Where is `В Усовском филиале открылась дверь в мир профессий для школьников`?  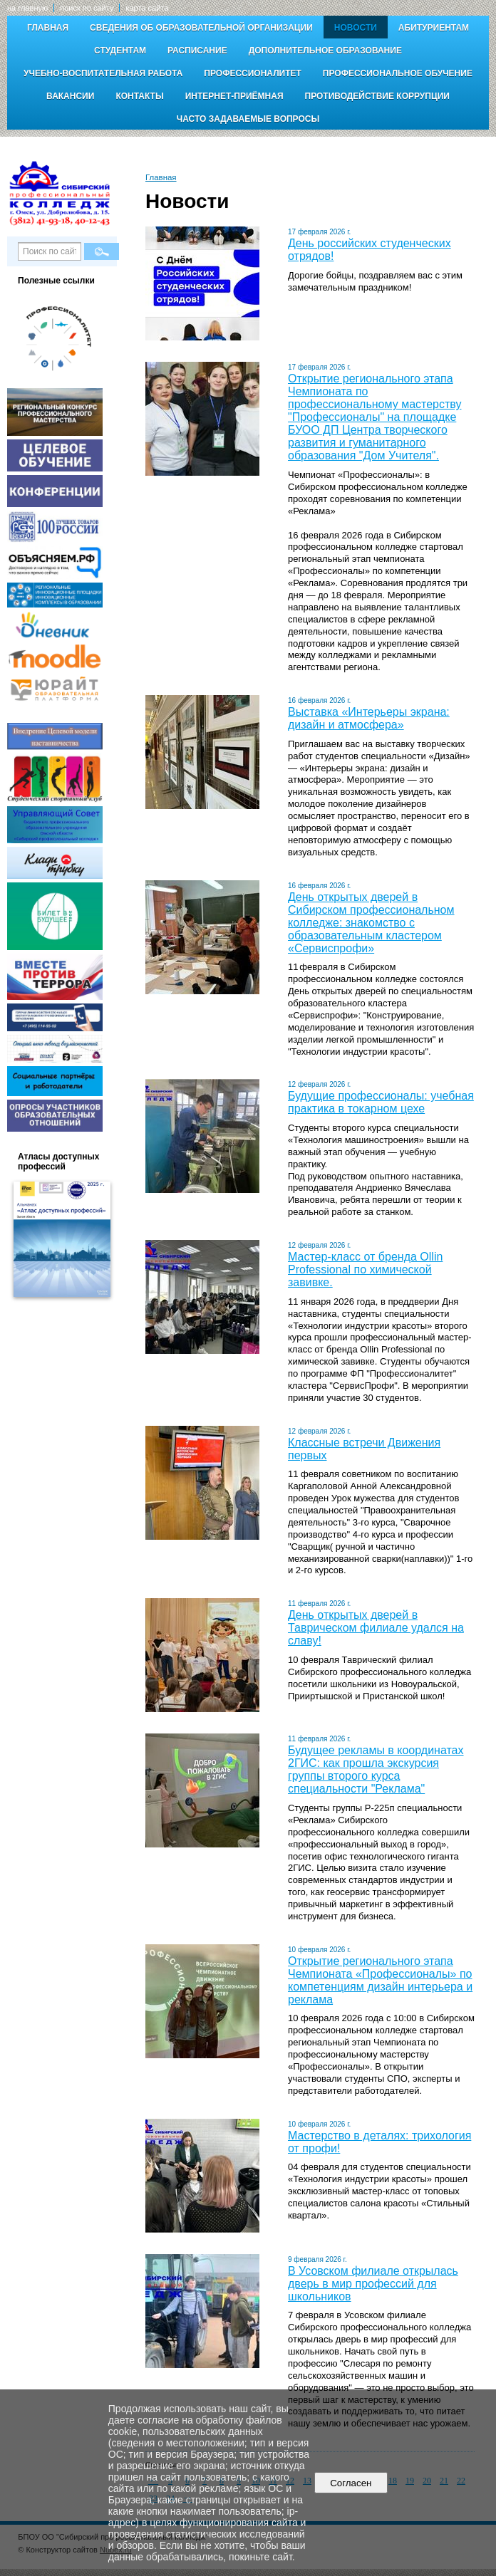
В Усовском филиале открылась дверь в мир профессий для школьников is located at coordinates (373, 2284).